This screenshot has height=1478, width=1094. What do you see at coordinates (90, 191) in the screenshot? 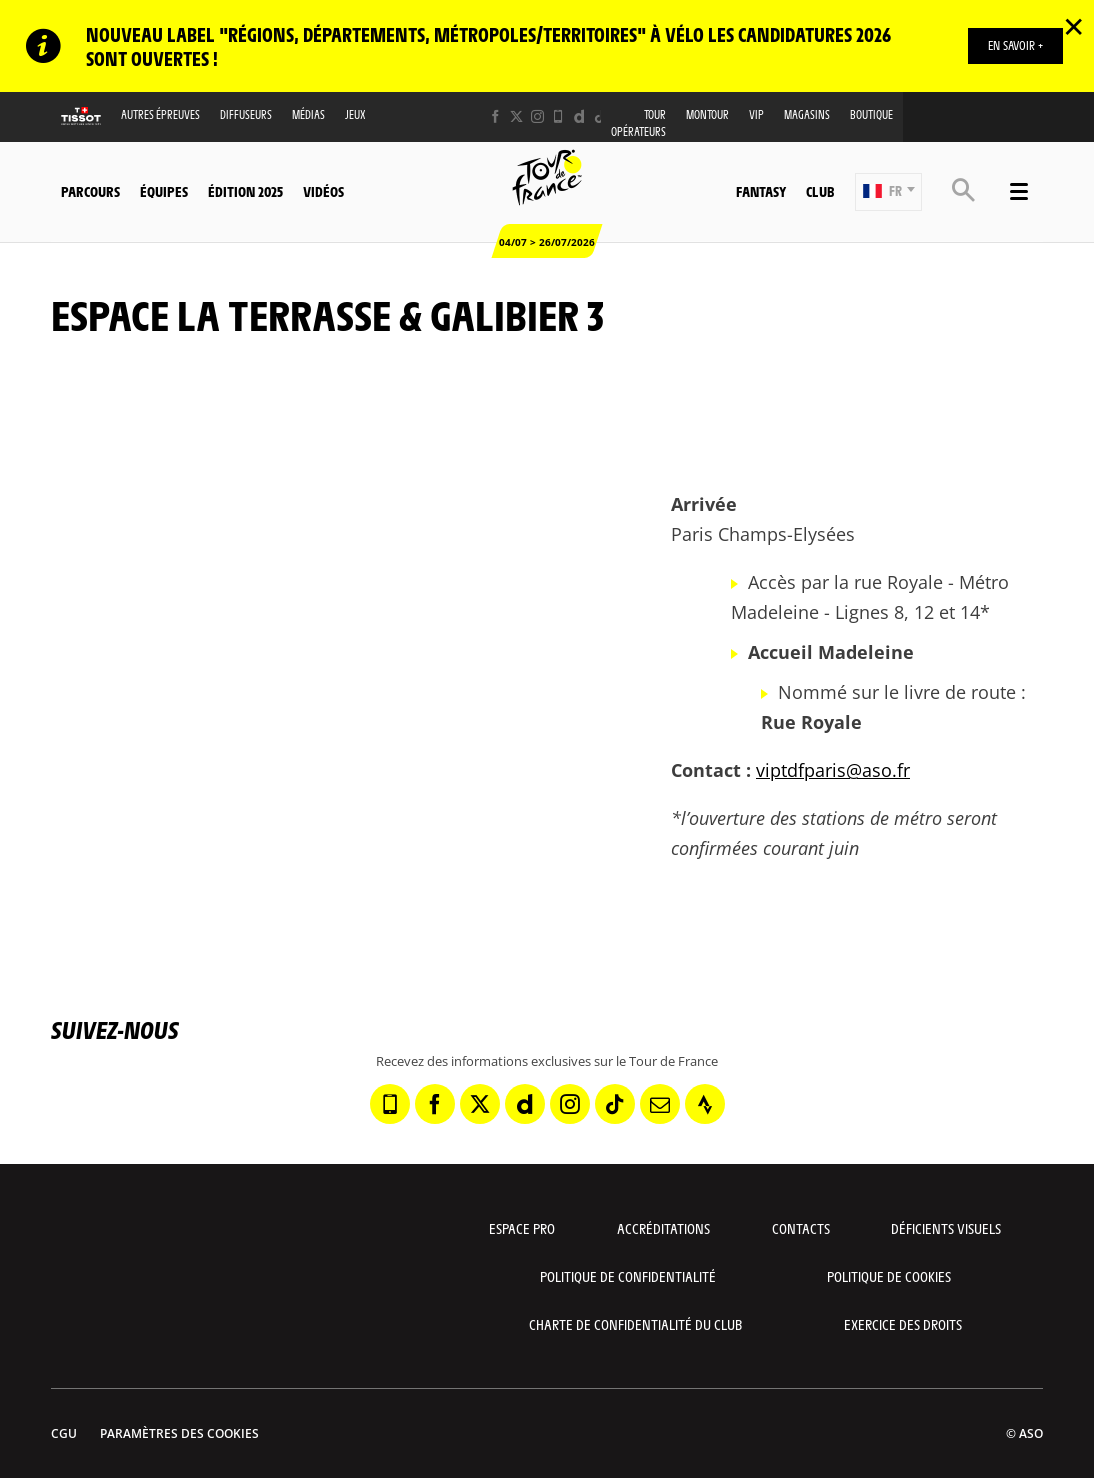
I see `Parcours [button]` at bounding box center [90, 191].